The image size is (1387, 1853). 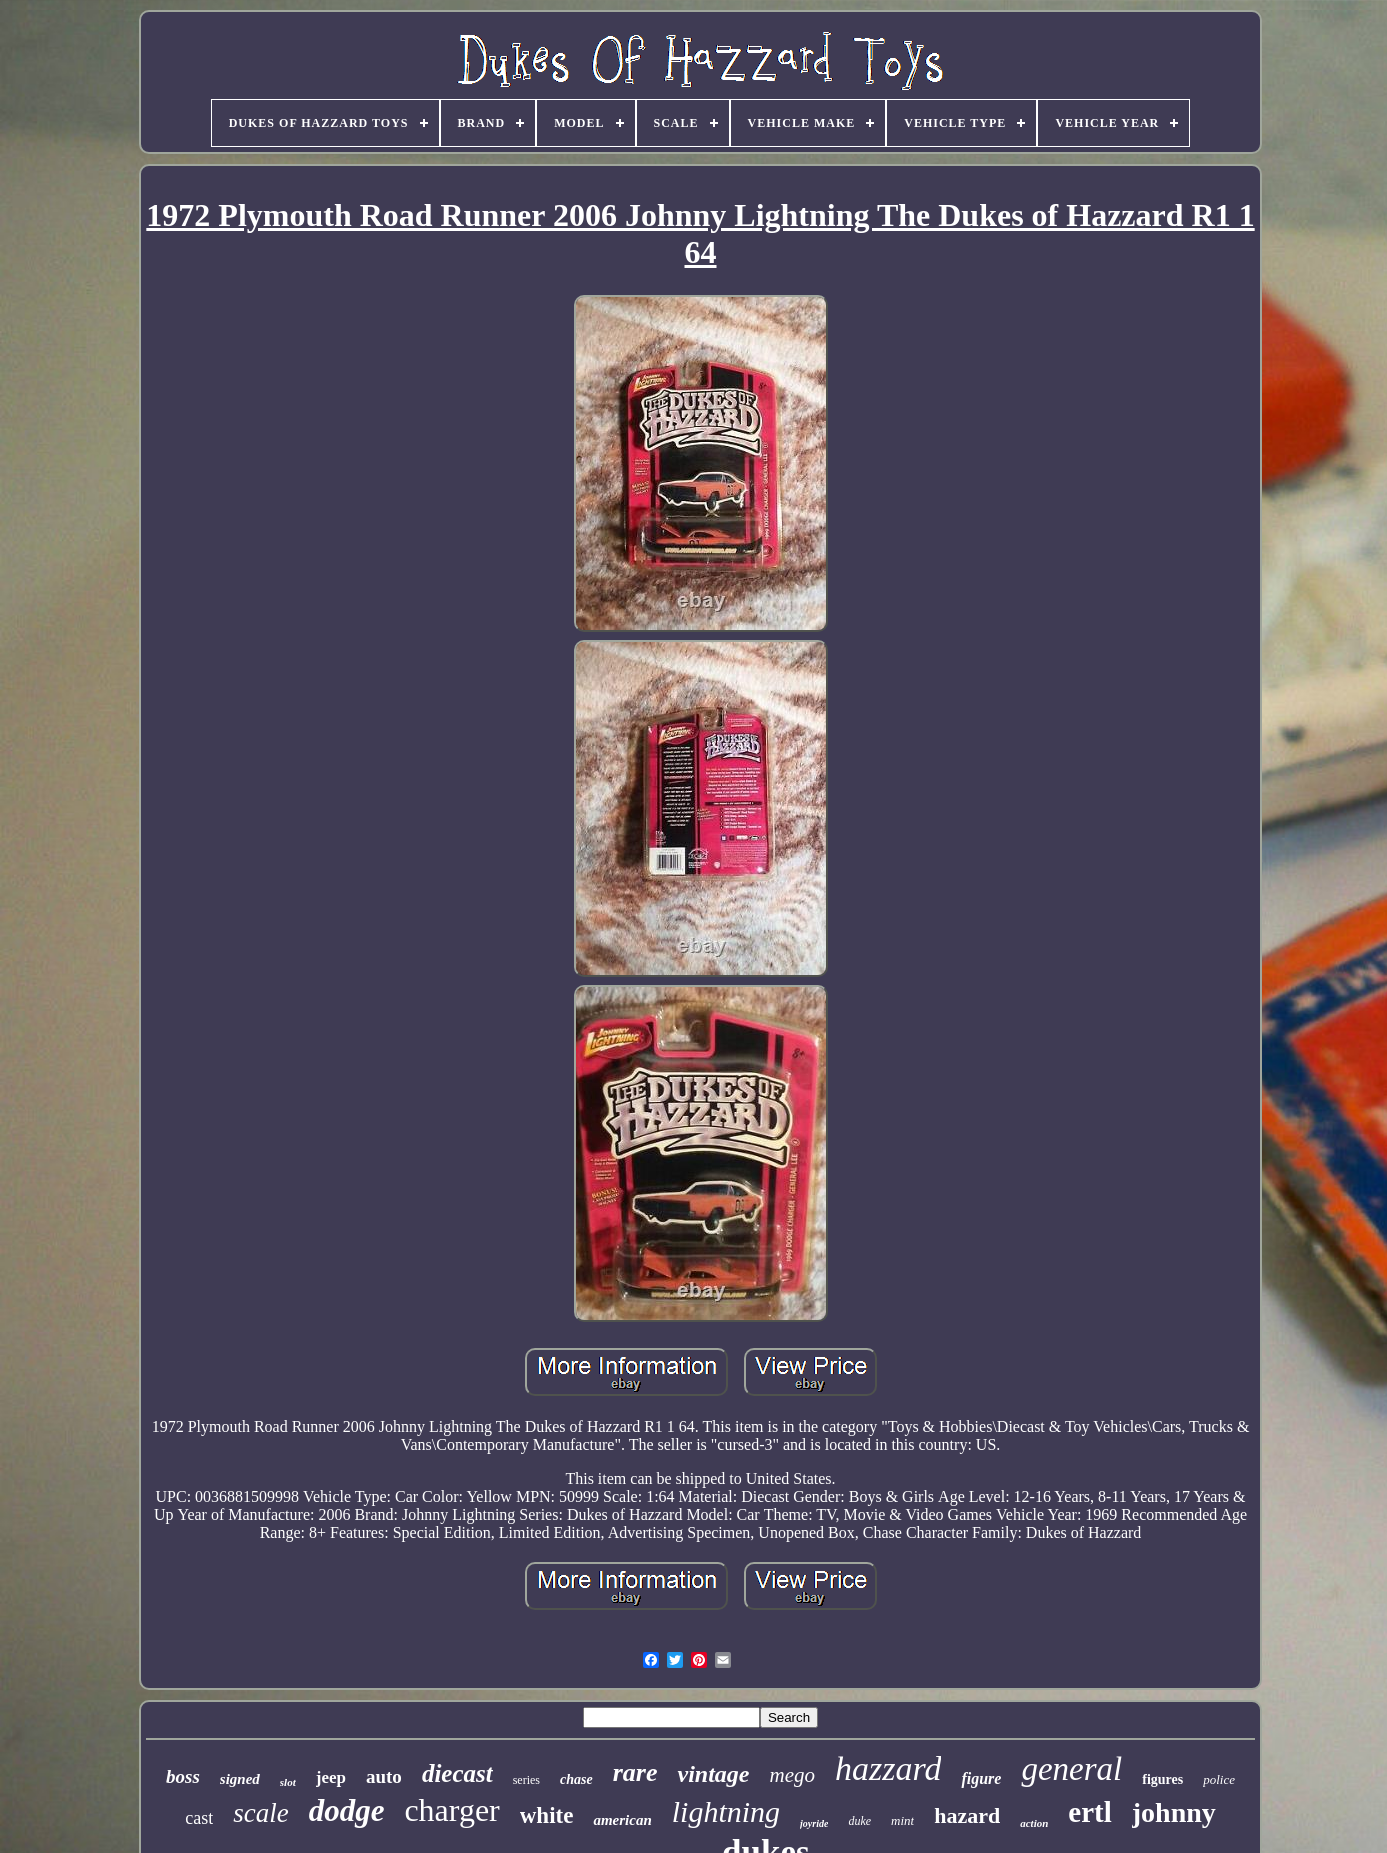 What do you see at coordinates (635, 1772) in the screenshot?
I see `rare` at bounding box center [635, 1772].